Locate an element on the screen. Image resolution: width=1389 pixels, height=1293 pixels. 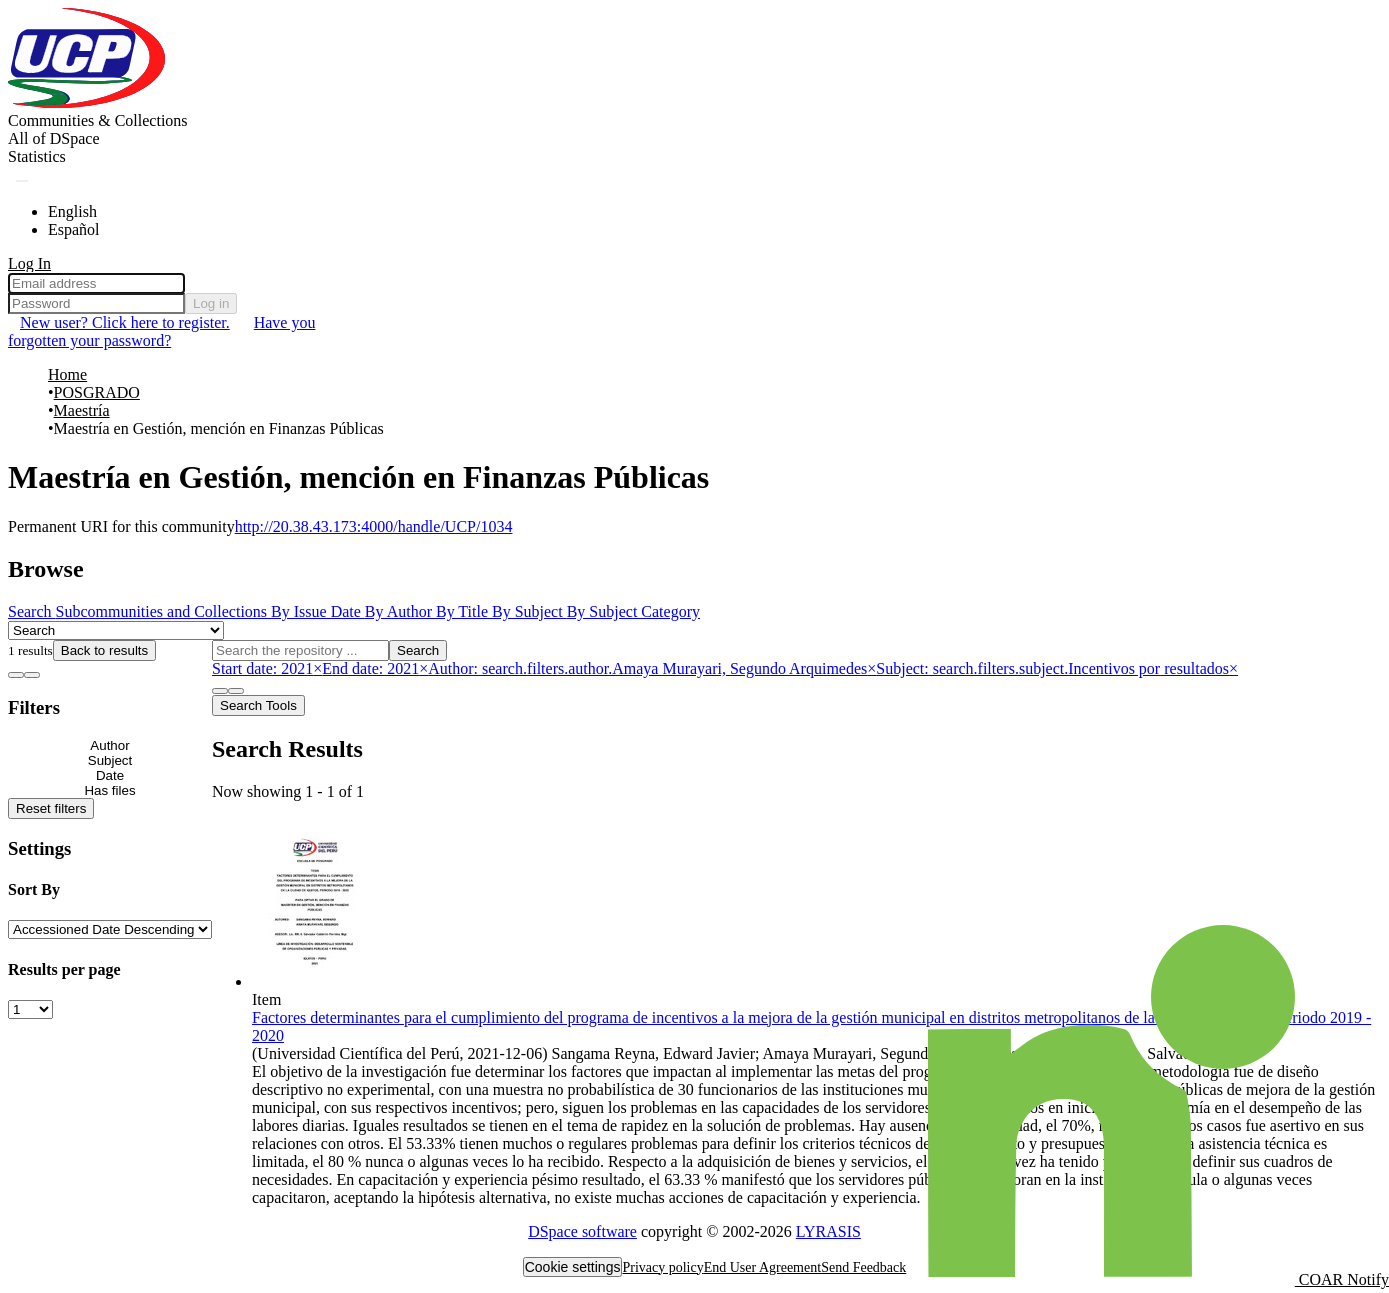
Español [menuitem] is located at coordinates (74, 229).